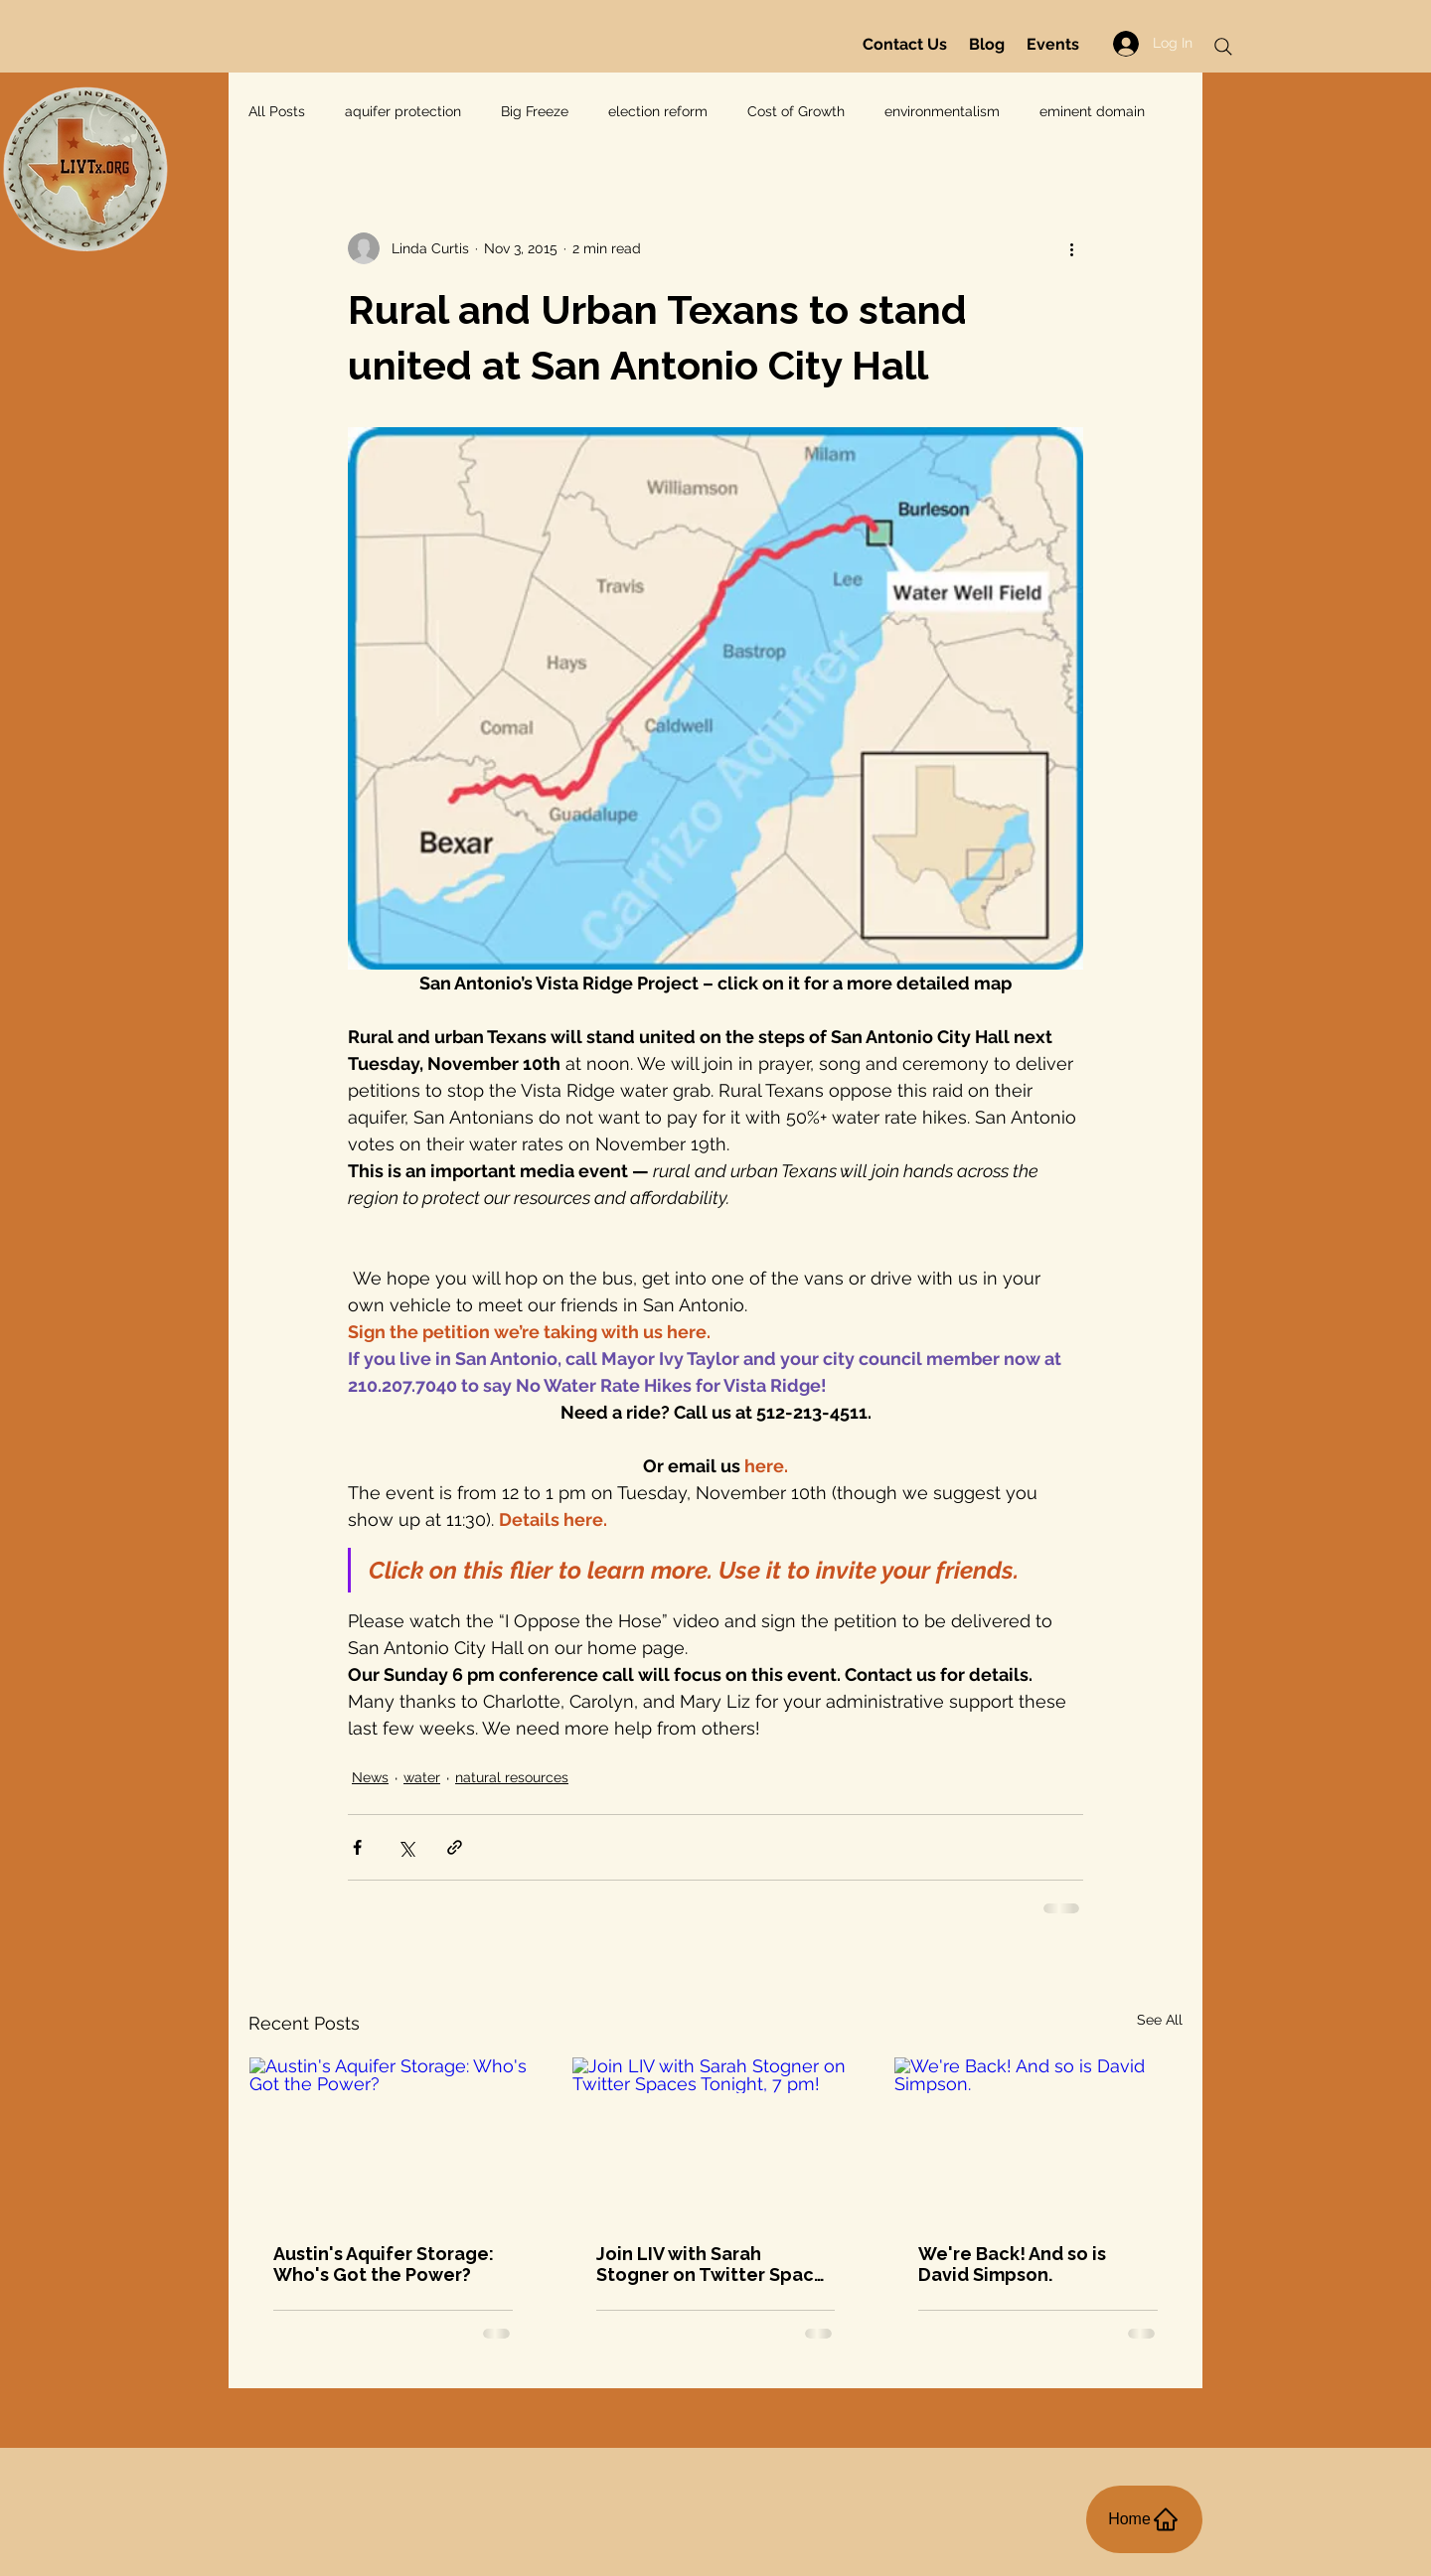 Image resolution: width=1431 pixels, height=2576 pixels. Describe the element at coordinates (534, 111) in the screenshot. I see `Big Freeze` at that location.